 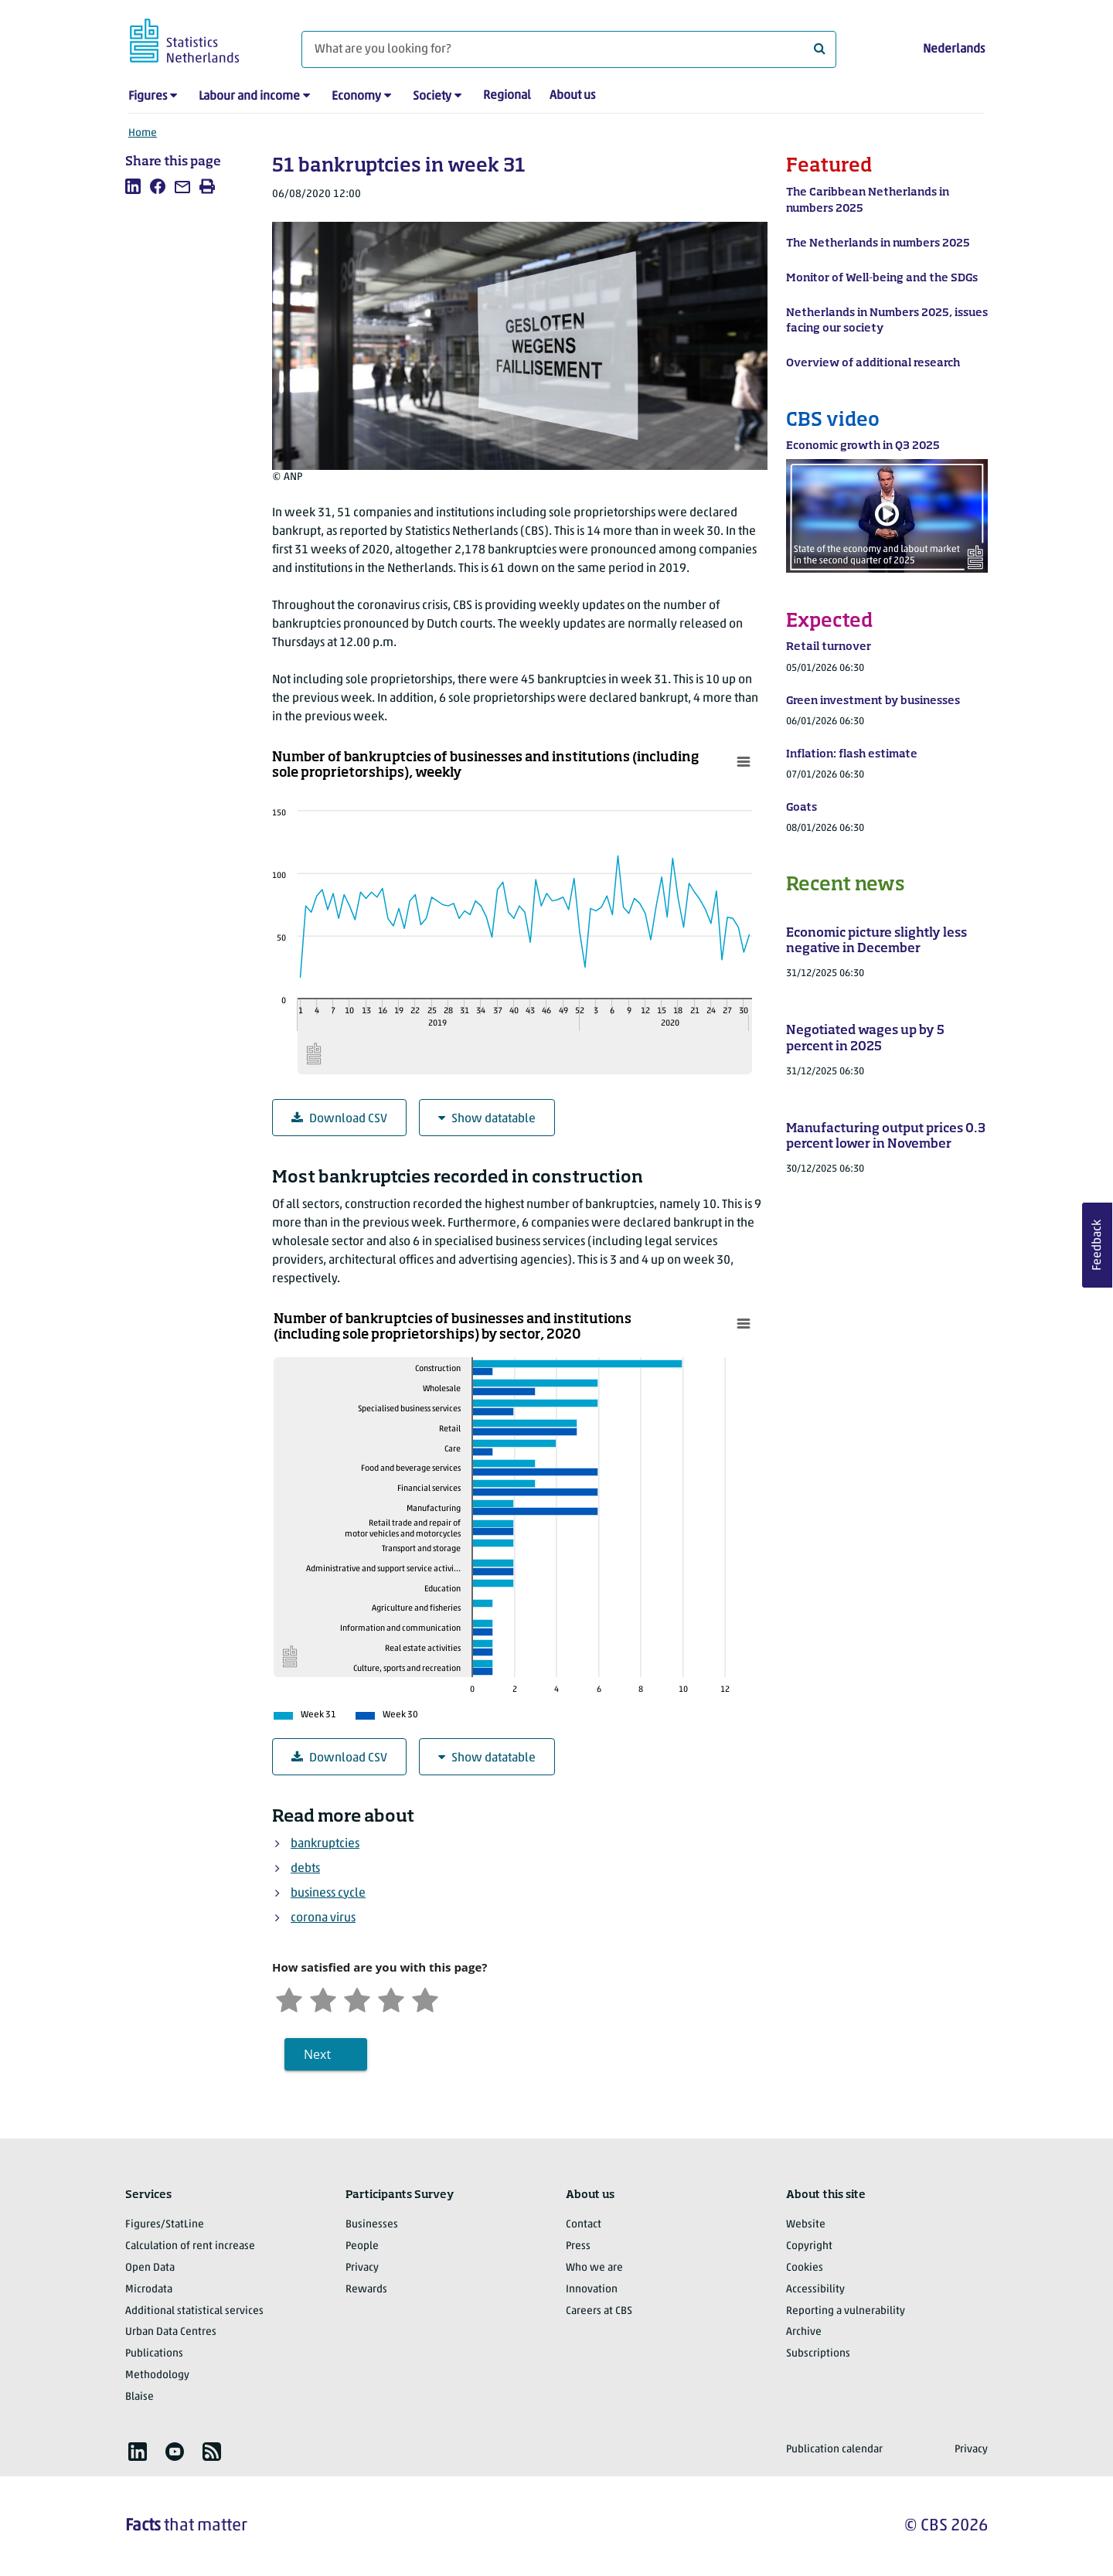 I want to click on [listitem], so click(x=133, y=186).